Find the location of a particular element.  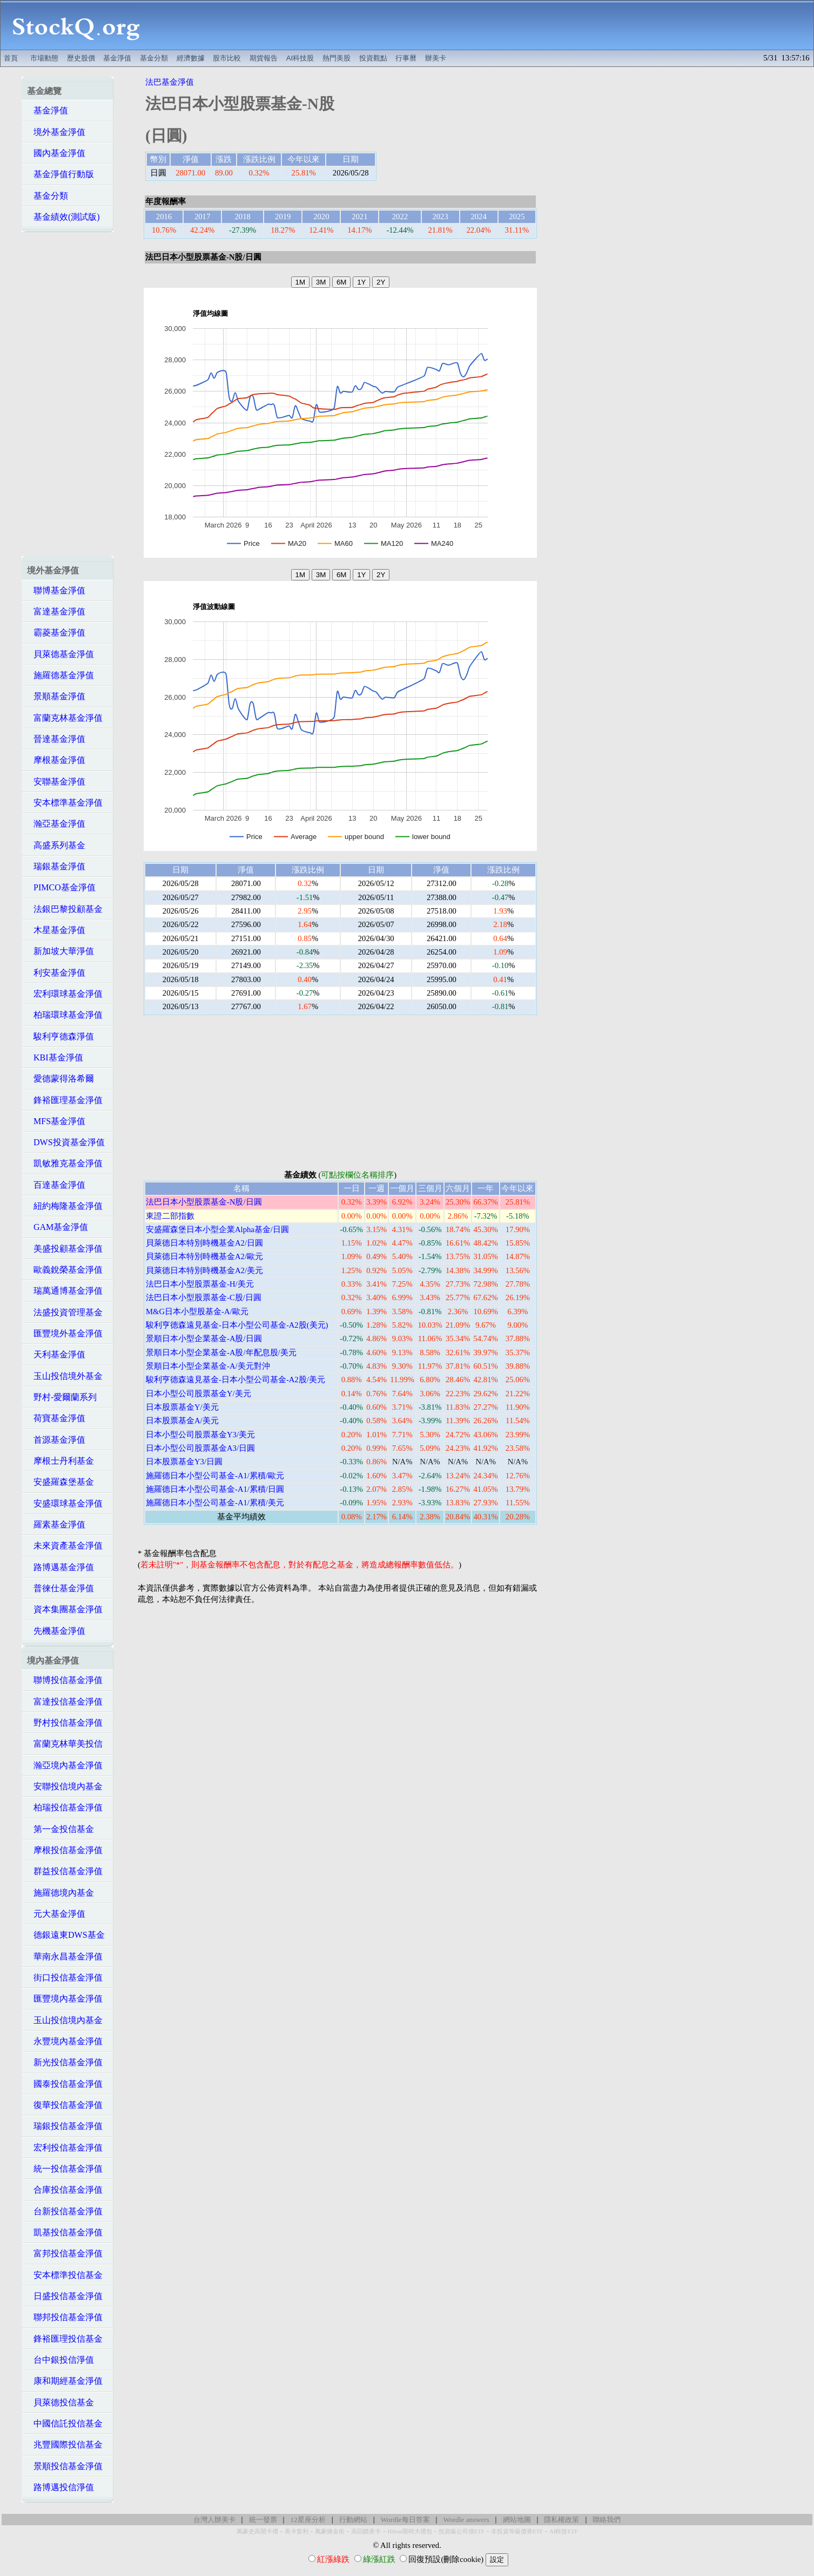

瀚亞基金淨值 is located at coordinates (56, 823).